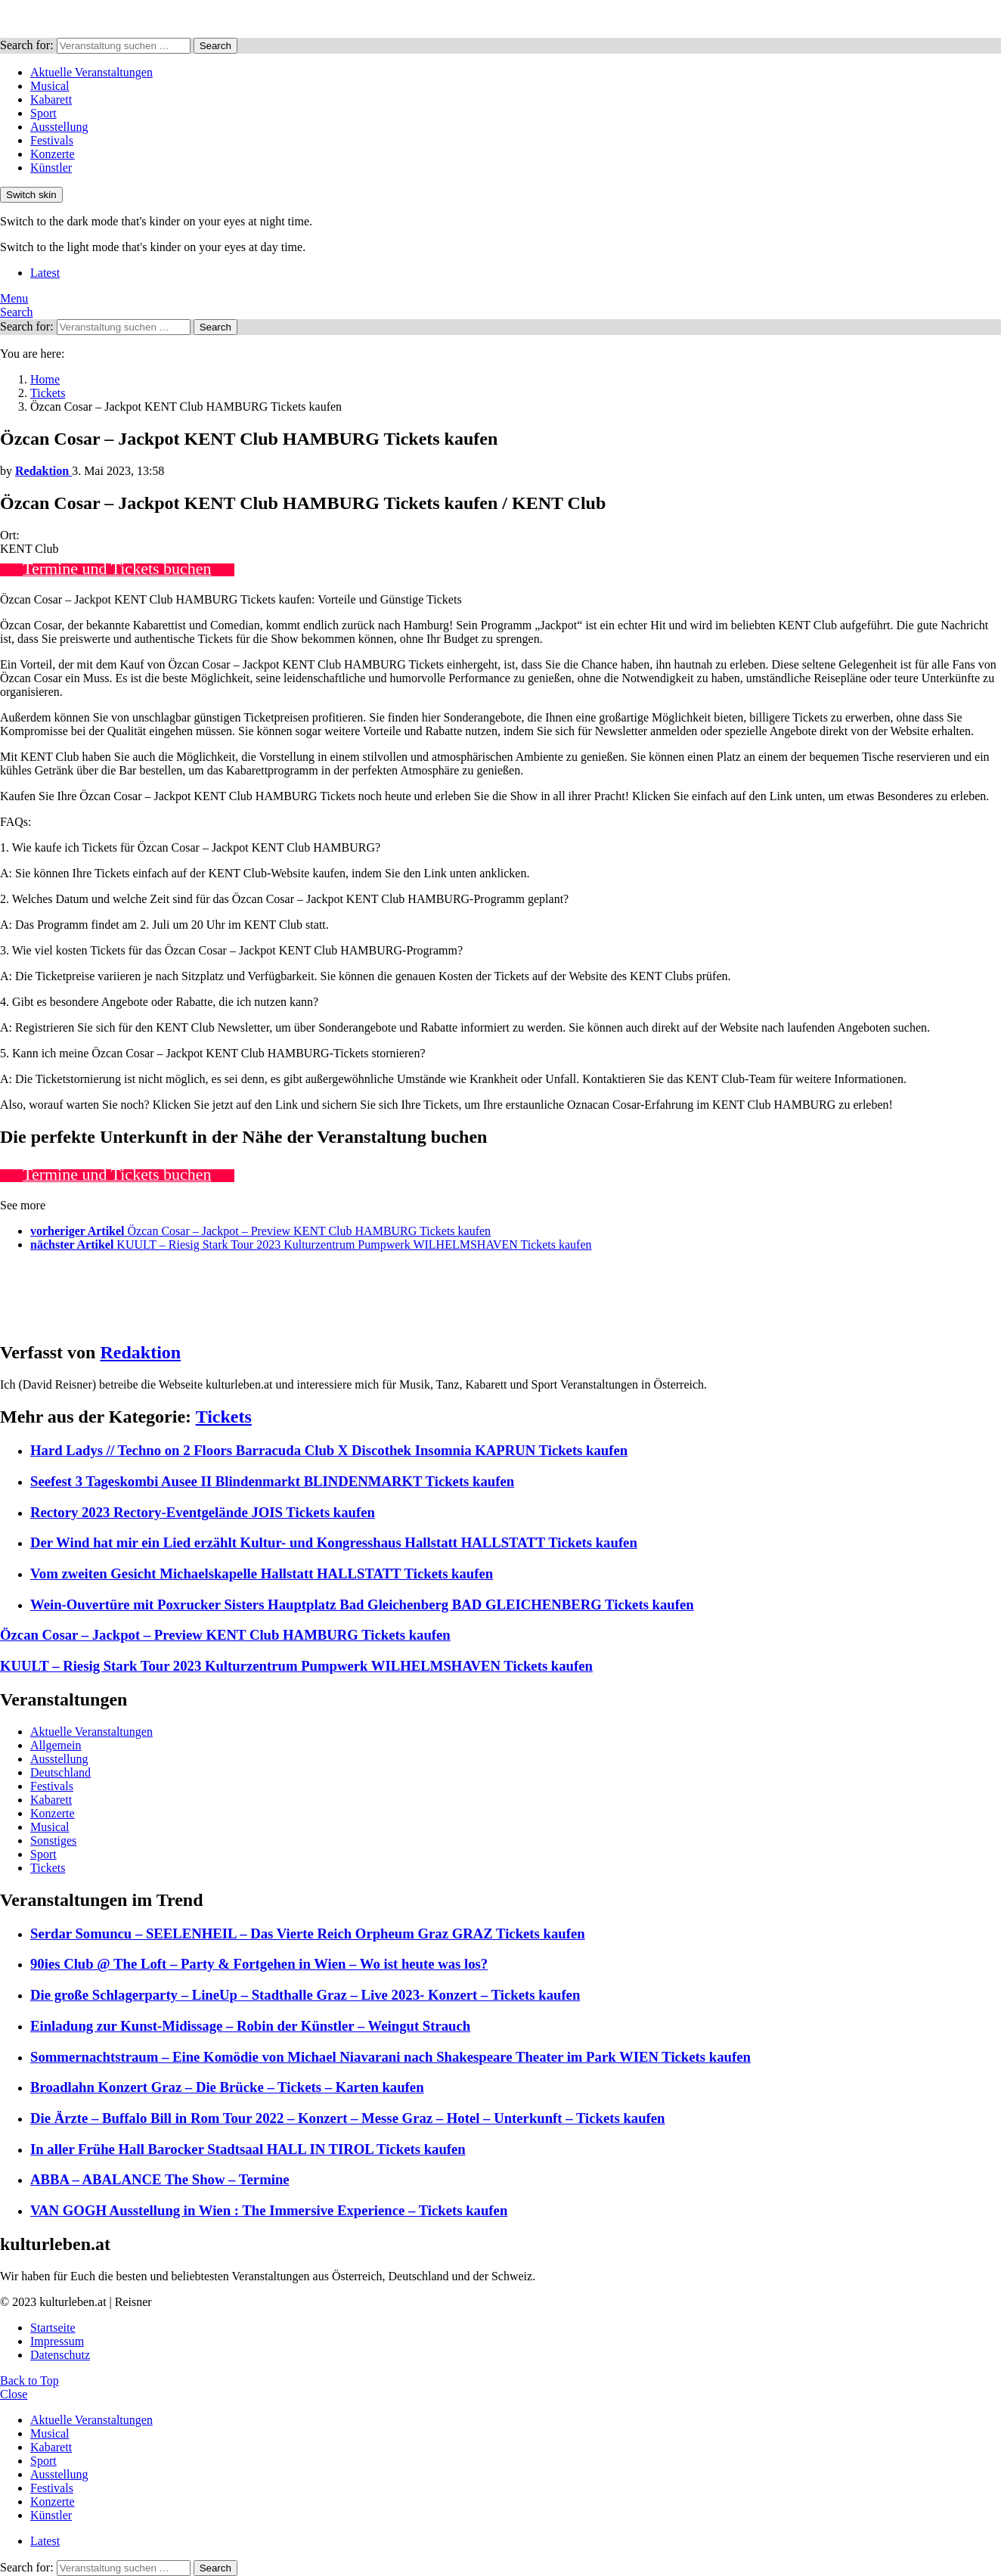 The width and height of the screenshot is (1001, 2576). I want to click on Impressum, so click(57, 2341).